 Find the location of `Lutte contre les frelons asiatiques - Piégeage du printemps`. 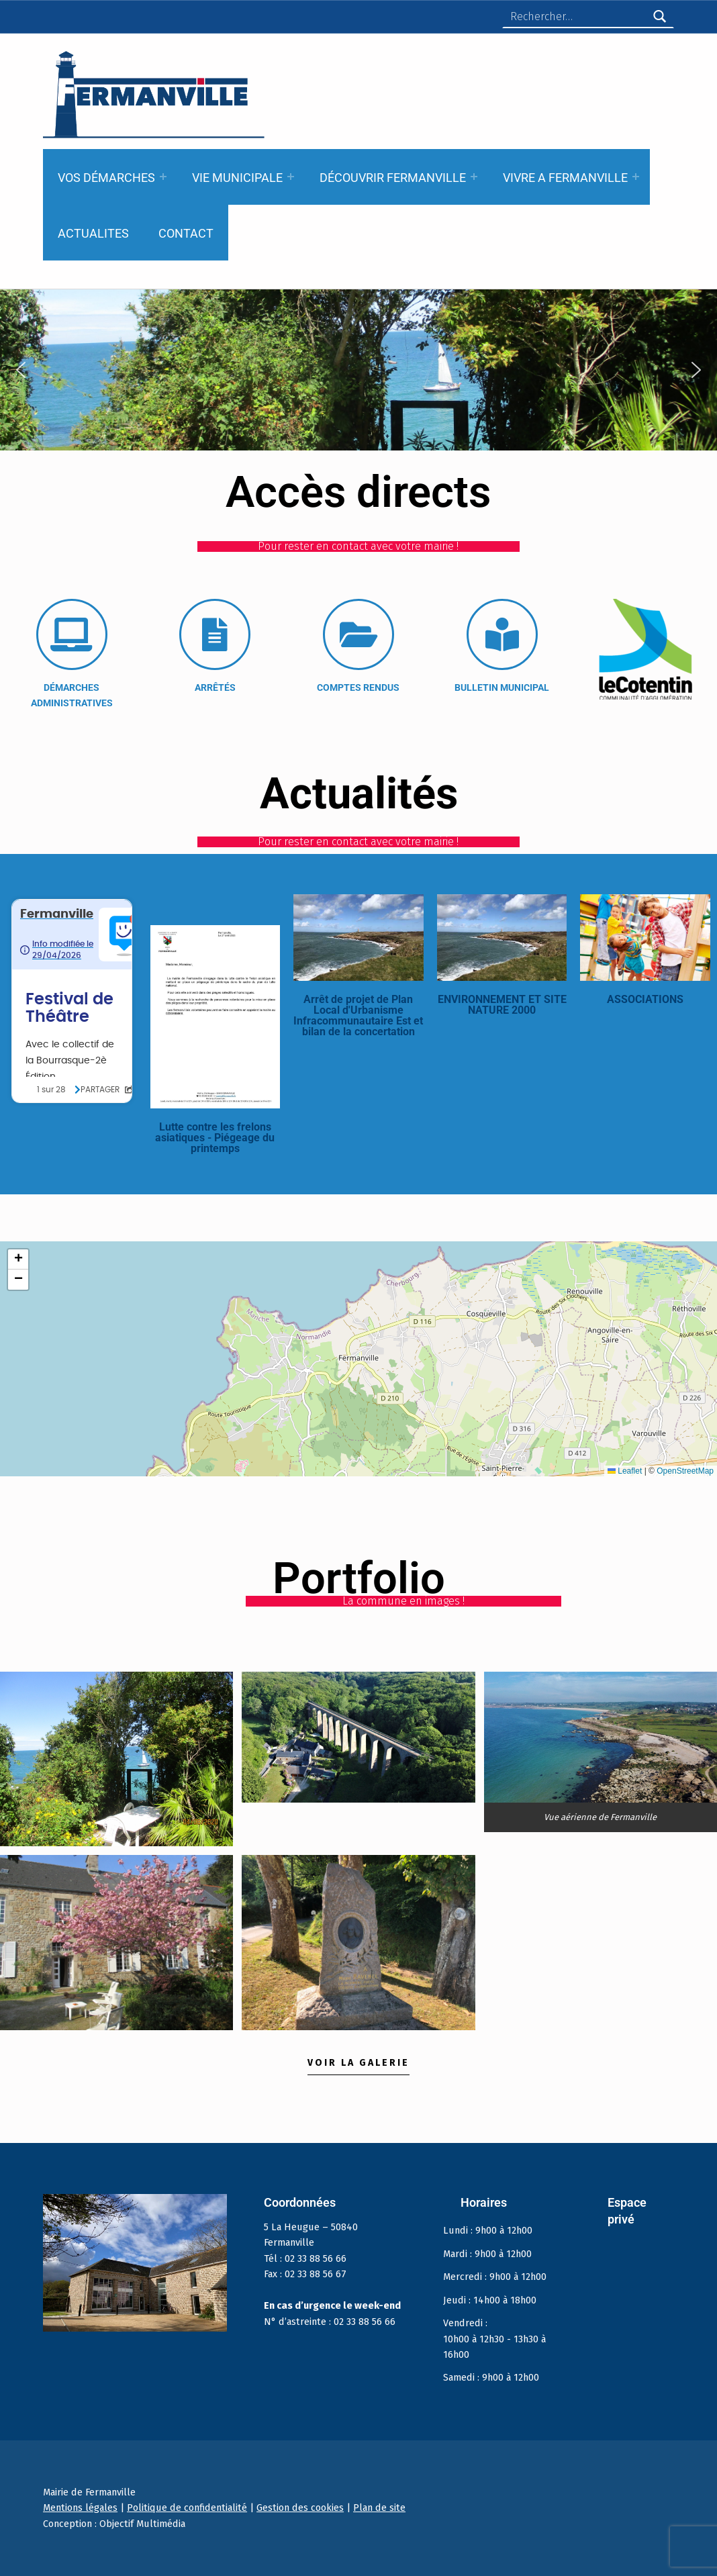

Lutte contre les frelons asiatiques - Piégeage du printemps is located at coordinates (215, 1137).